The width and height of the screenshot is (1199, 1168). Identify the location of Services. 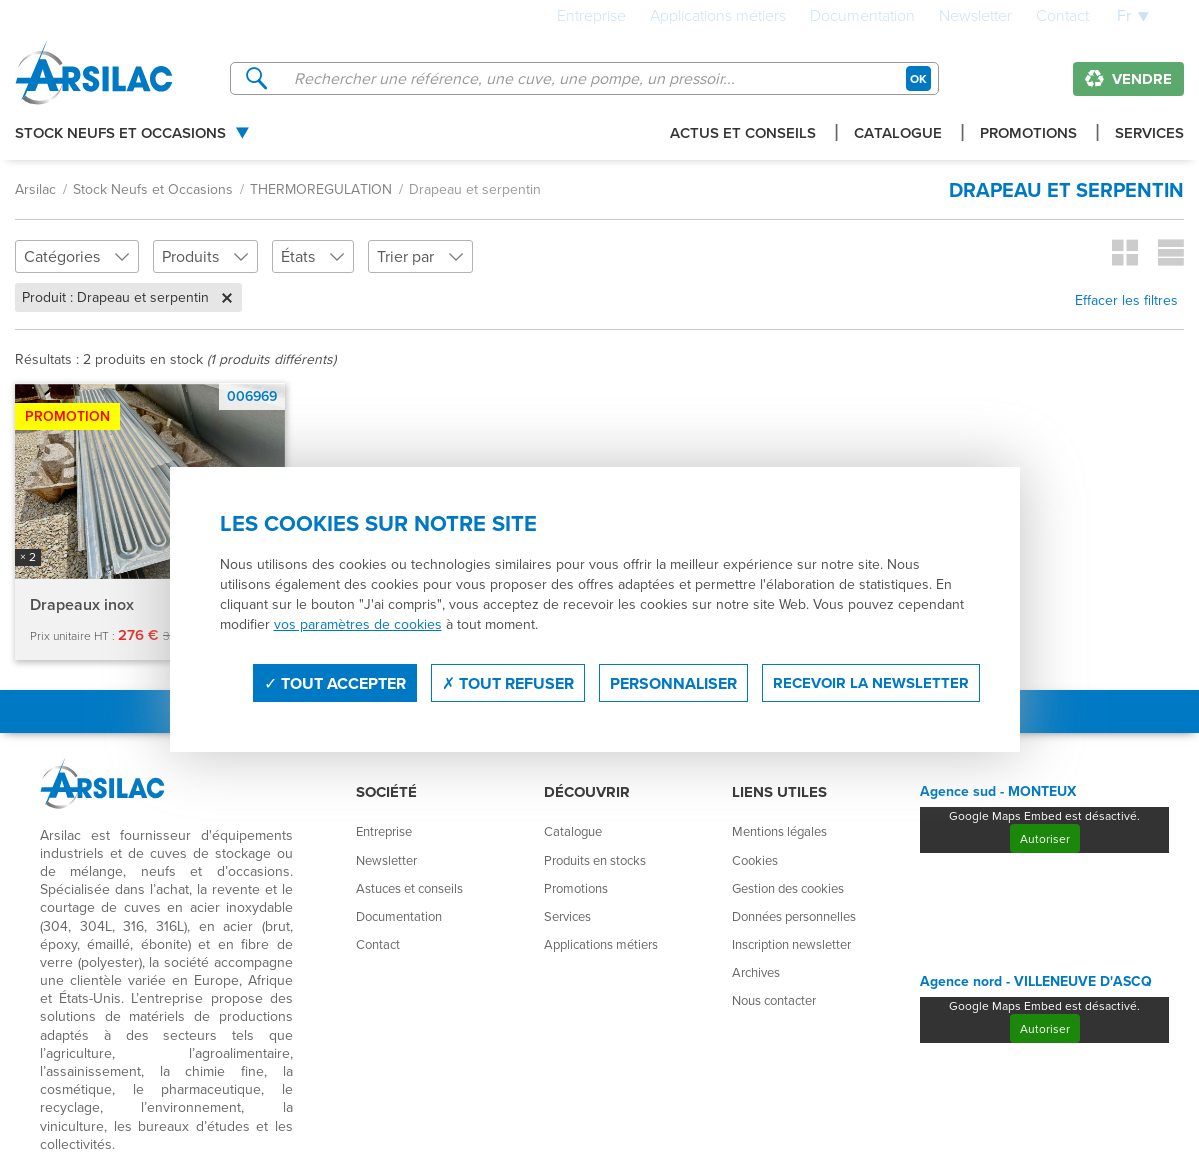
(1149, 134).